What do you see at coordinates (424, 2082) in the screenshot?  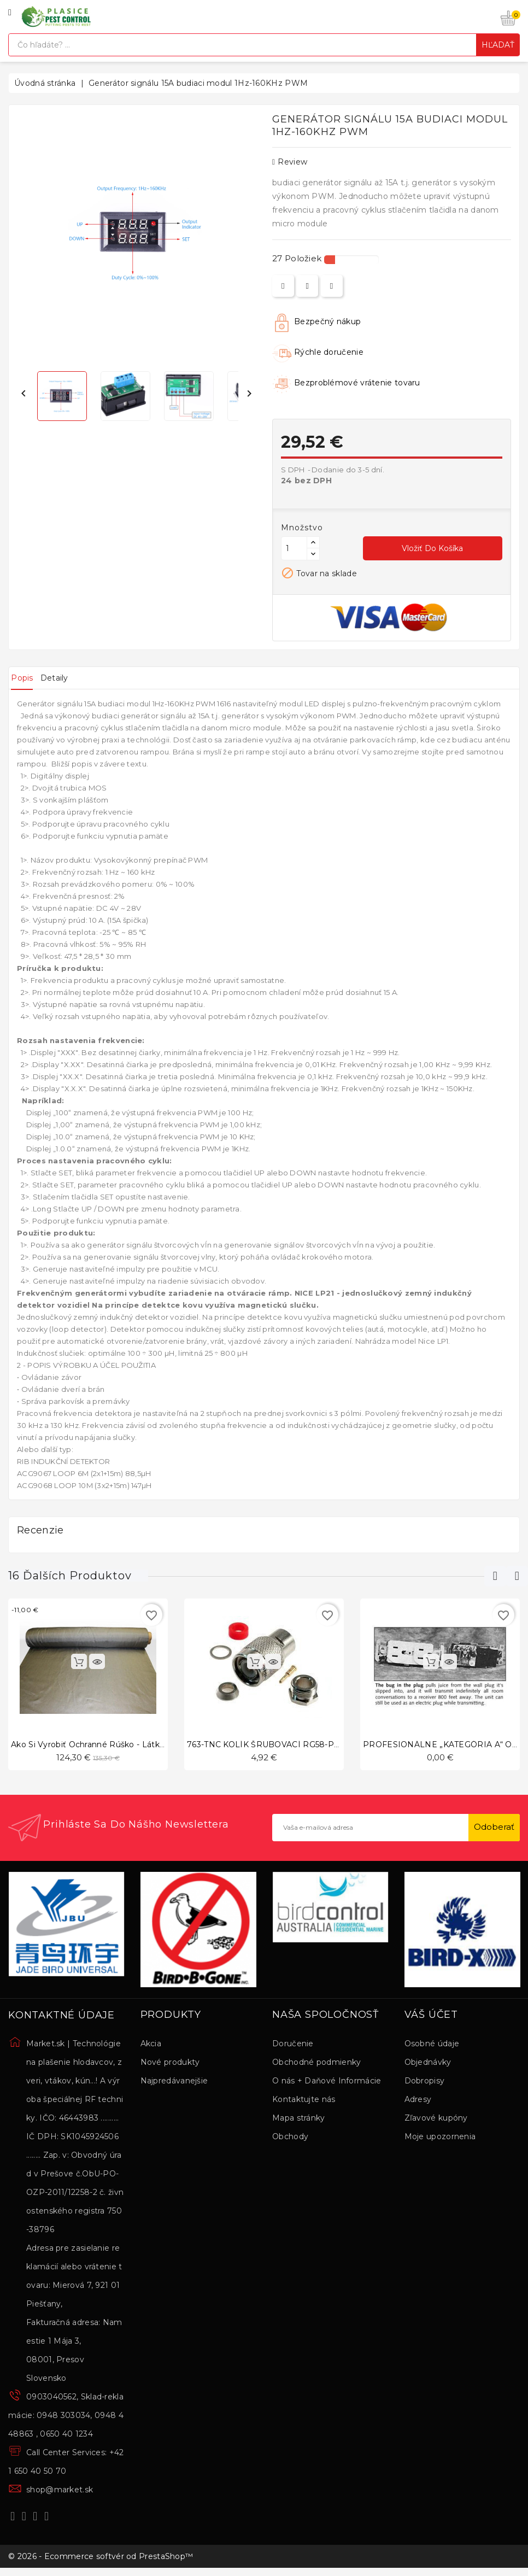 I see `Dobropisy` at bounding box center [424, 2082].